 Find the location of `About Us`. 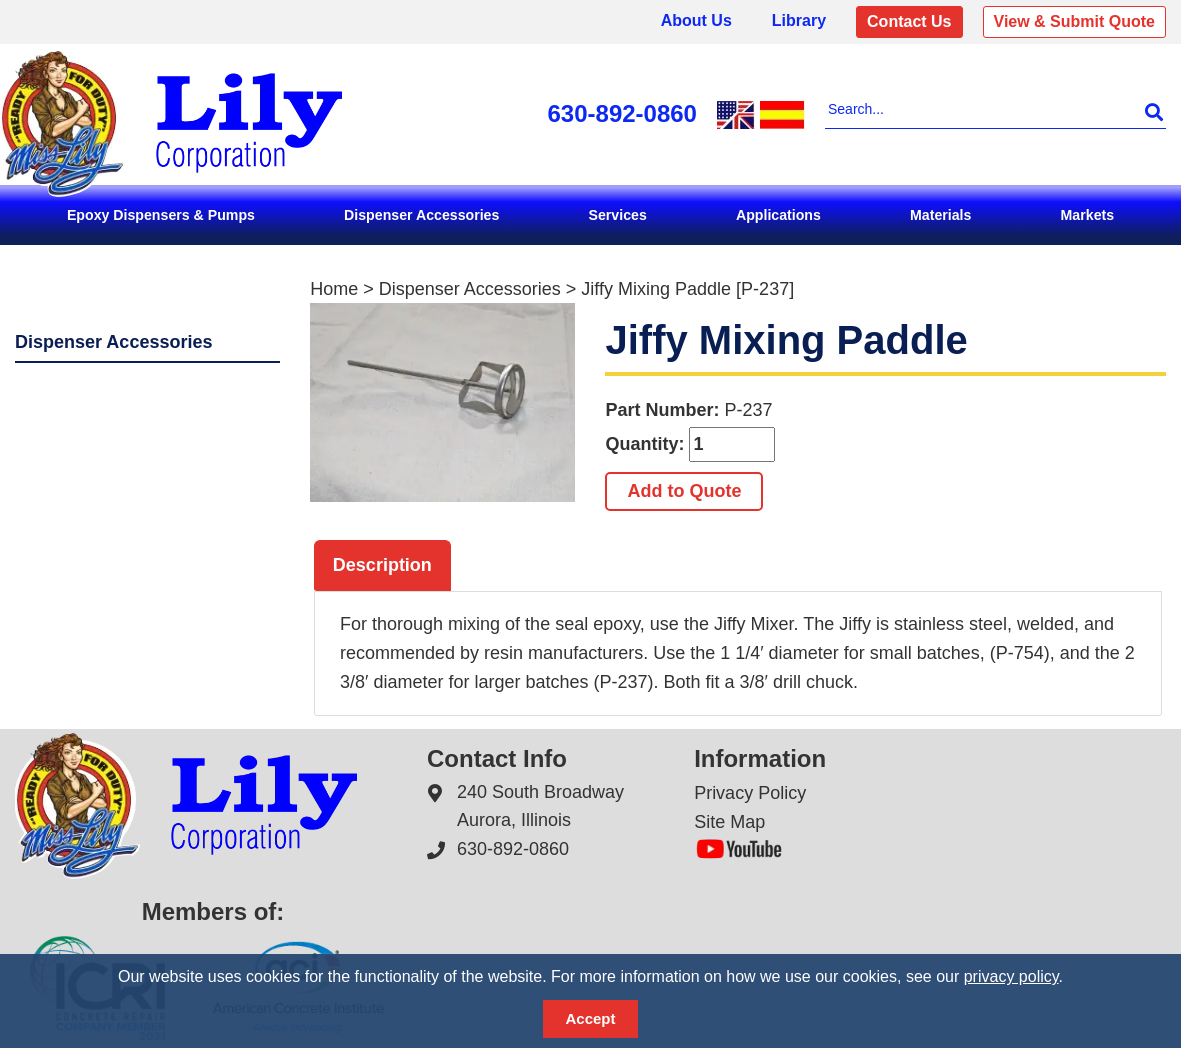

About Us is located at coordinates (696, 20).